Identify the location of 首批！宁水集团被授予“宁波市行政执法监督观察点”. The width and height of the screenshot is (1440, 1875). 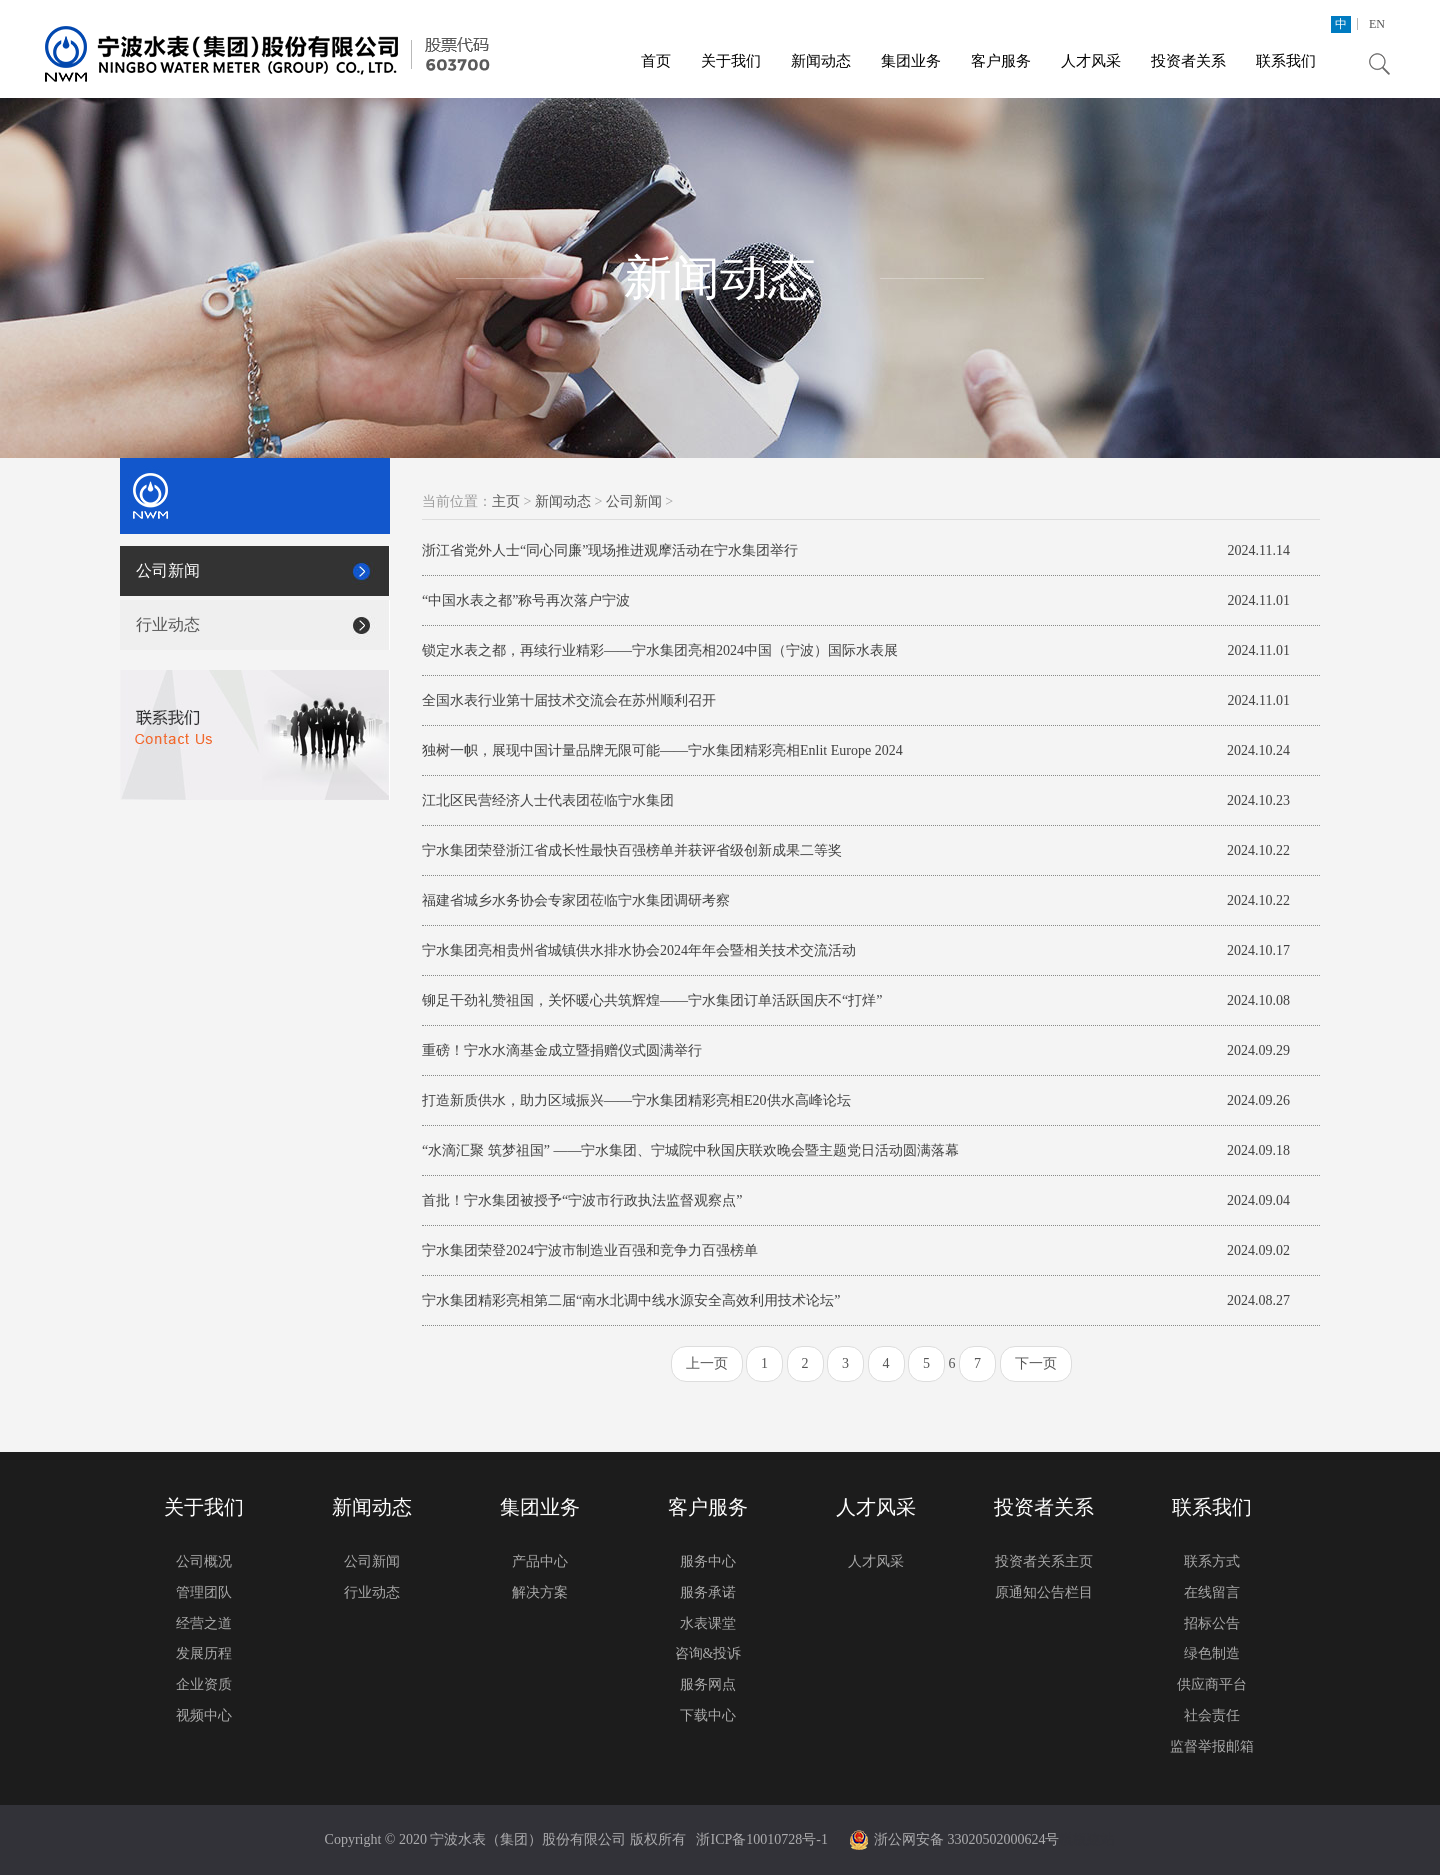
(582, 1200).